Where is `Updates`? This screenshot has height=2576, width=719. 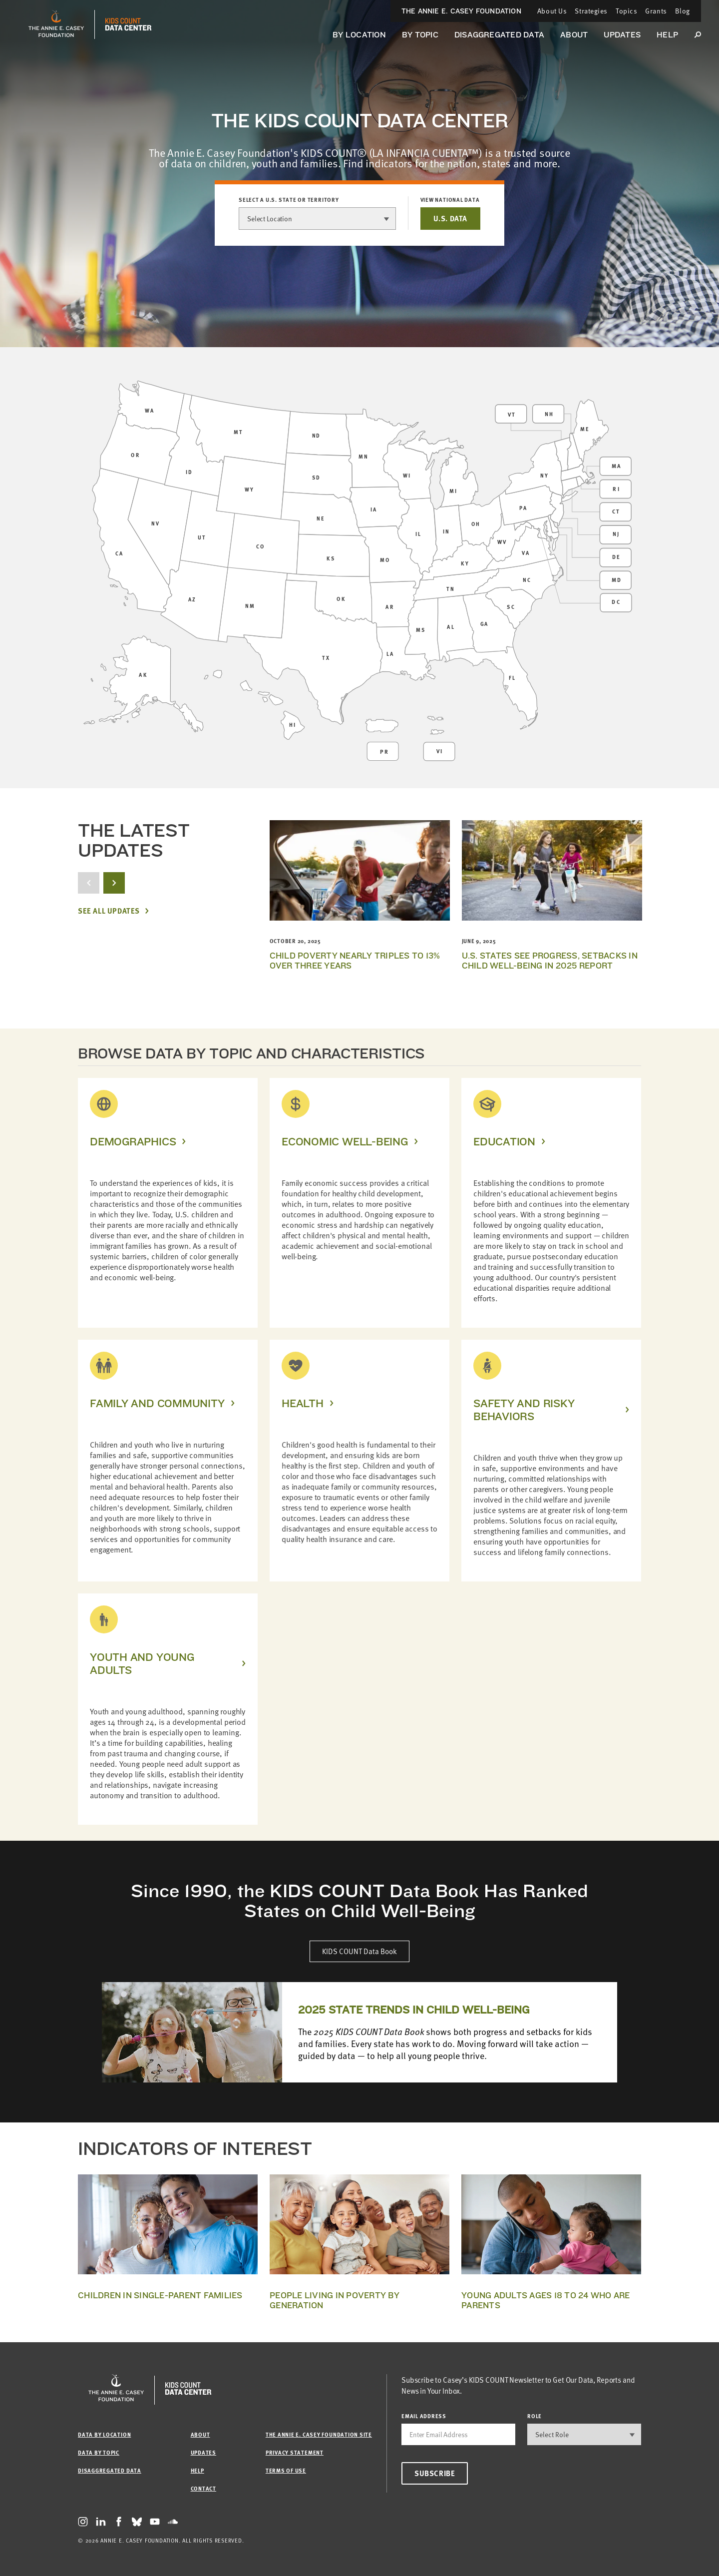 Updates is located at coordinates (622, 34).